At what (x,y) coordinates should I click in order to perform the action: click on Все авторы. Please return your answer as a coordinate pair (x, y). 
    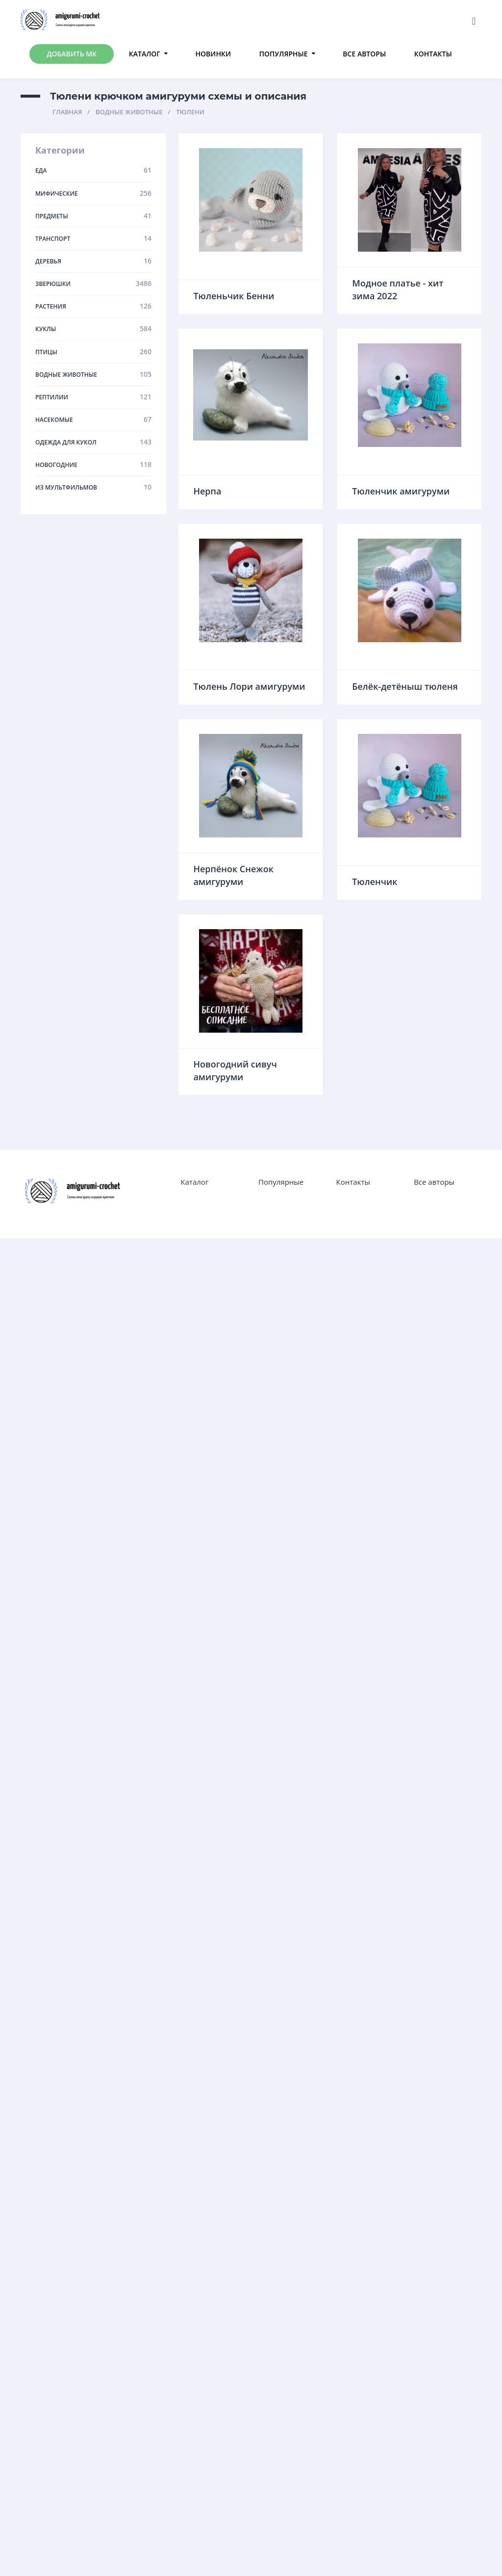
    Looking at the image, I should click on (364, 53).